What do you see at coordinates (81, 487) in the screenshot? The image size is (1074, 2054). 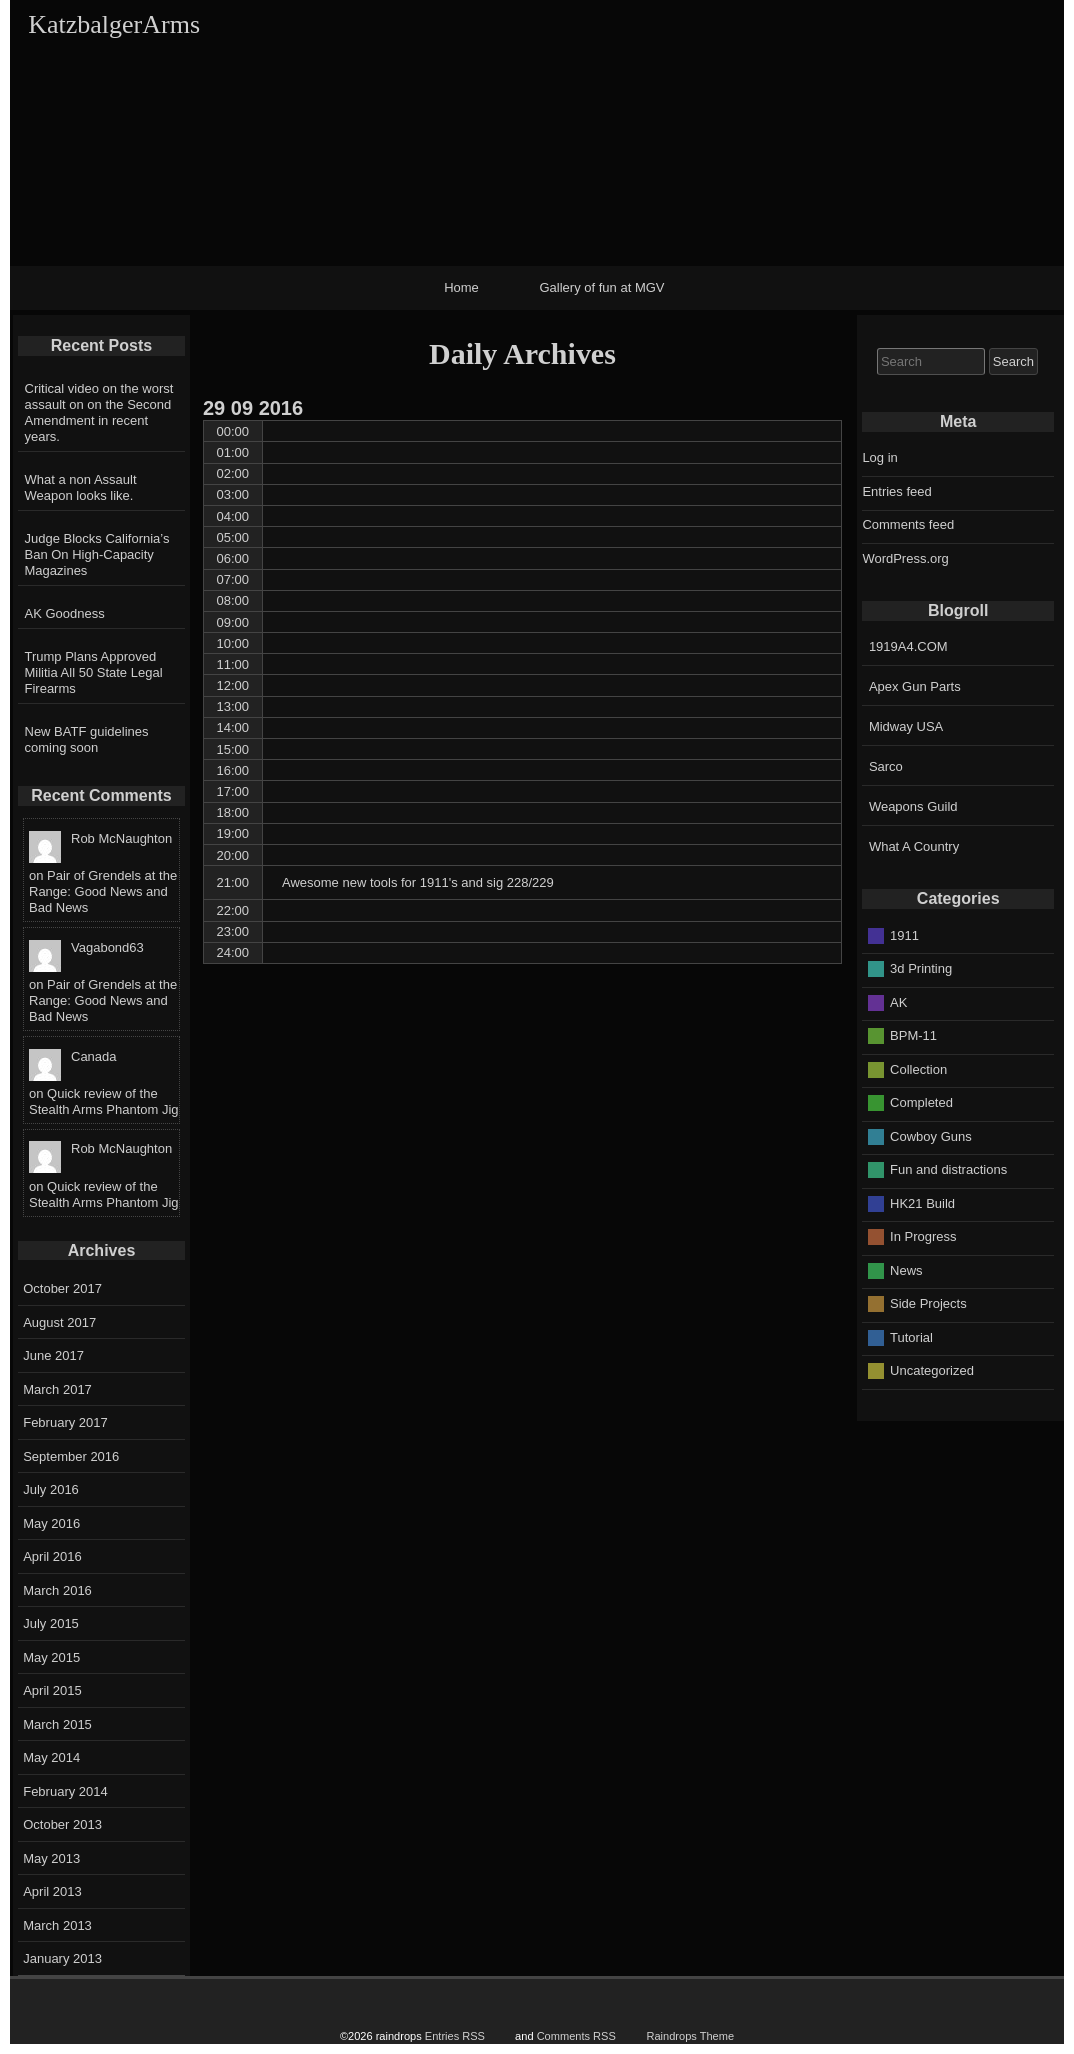 I see `What a non Assault Weapon looks like.` at bounding box center [81, 487].